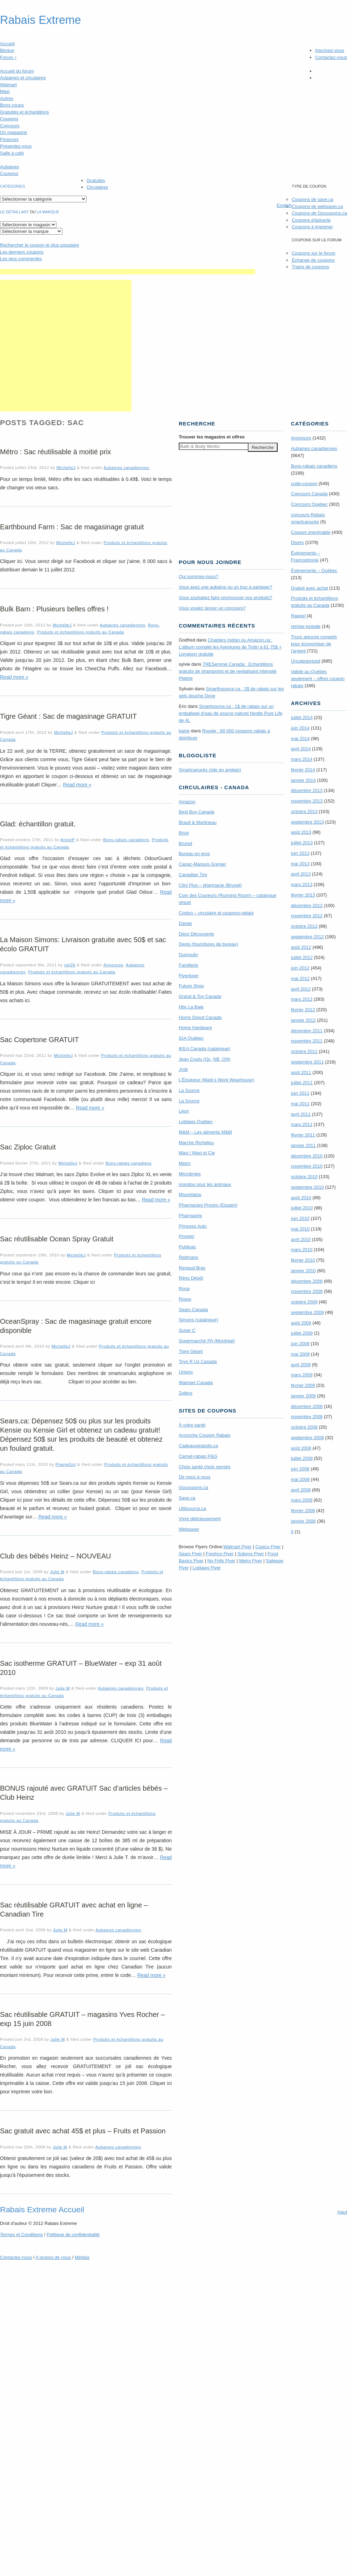 Image resolution: width=347 pixels, height=2576 pixels. Describe the element at coordinates (187, 1246) in the screenshot. I see `Publisac` at that location.